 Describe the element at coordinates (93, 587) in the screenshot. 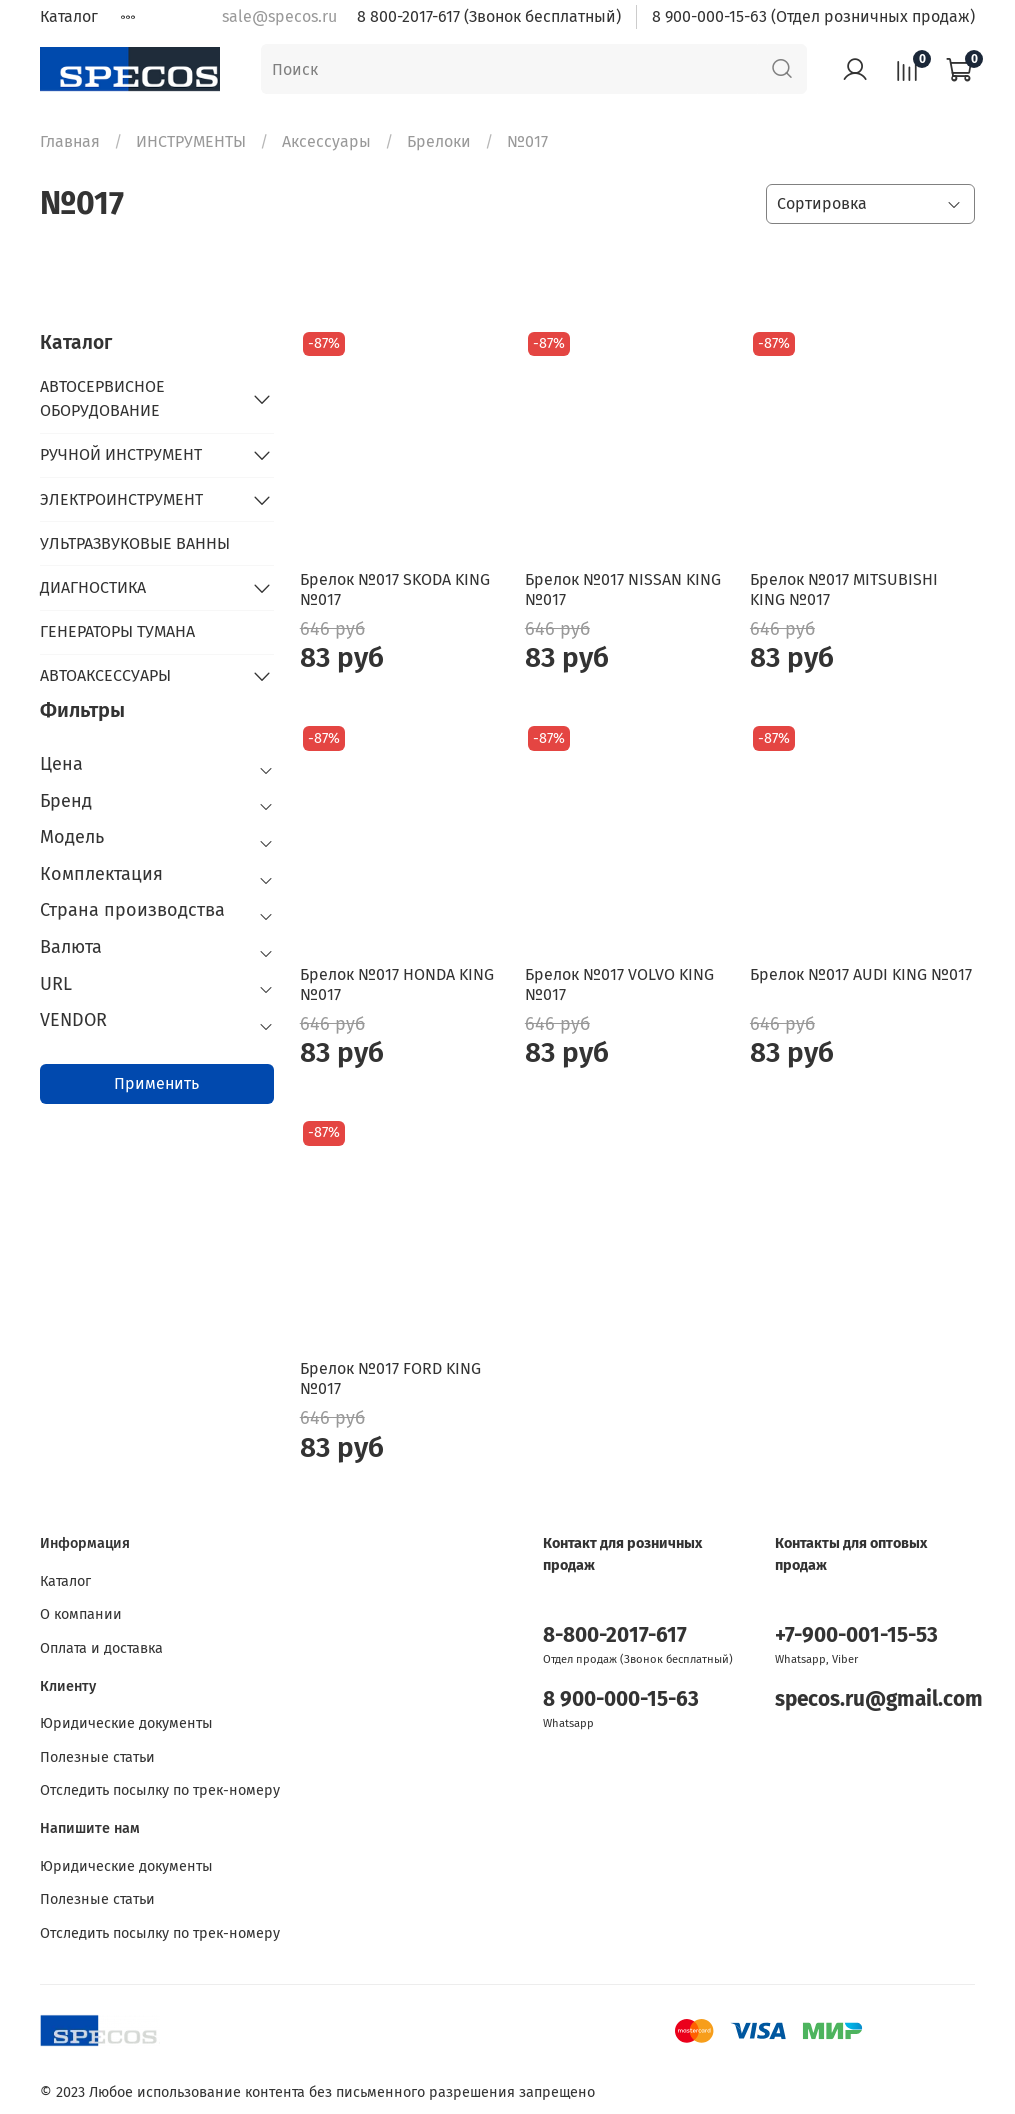

I see `ДИАГНОСТИКА` at that location.